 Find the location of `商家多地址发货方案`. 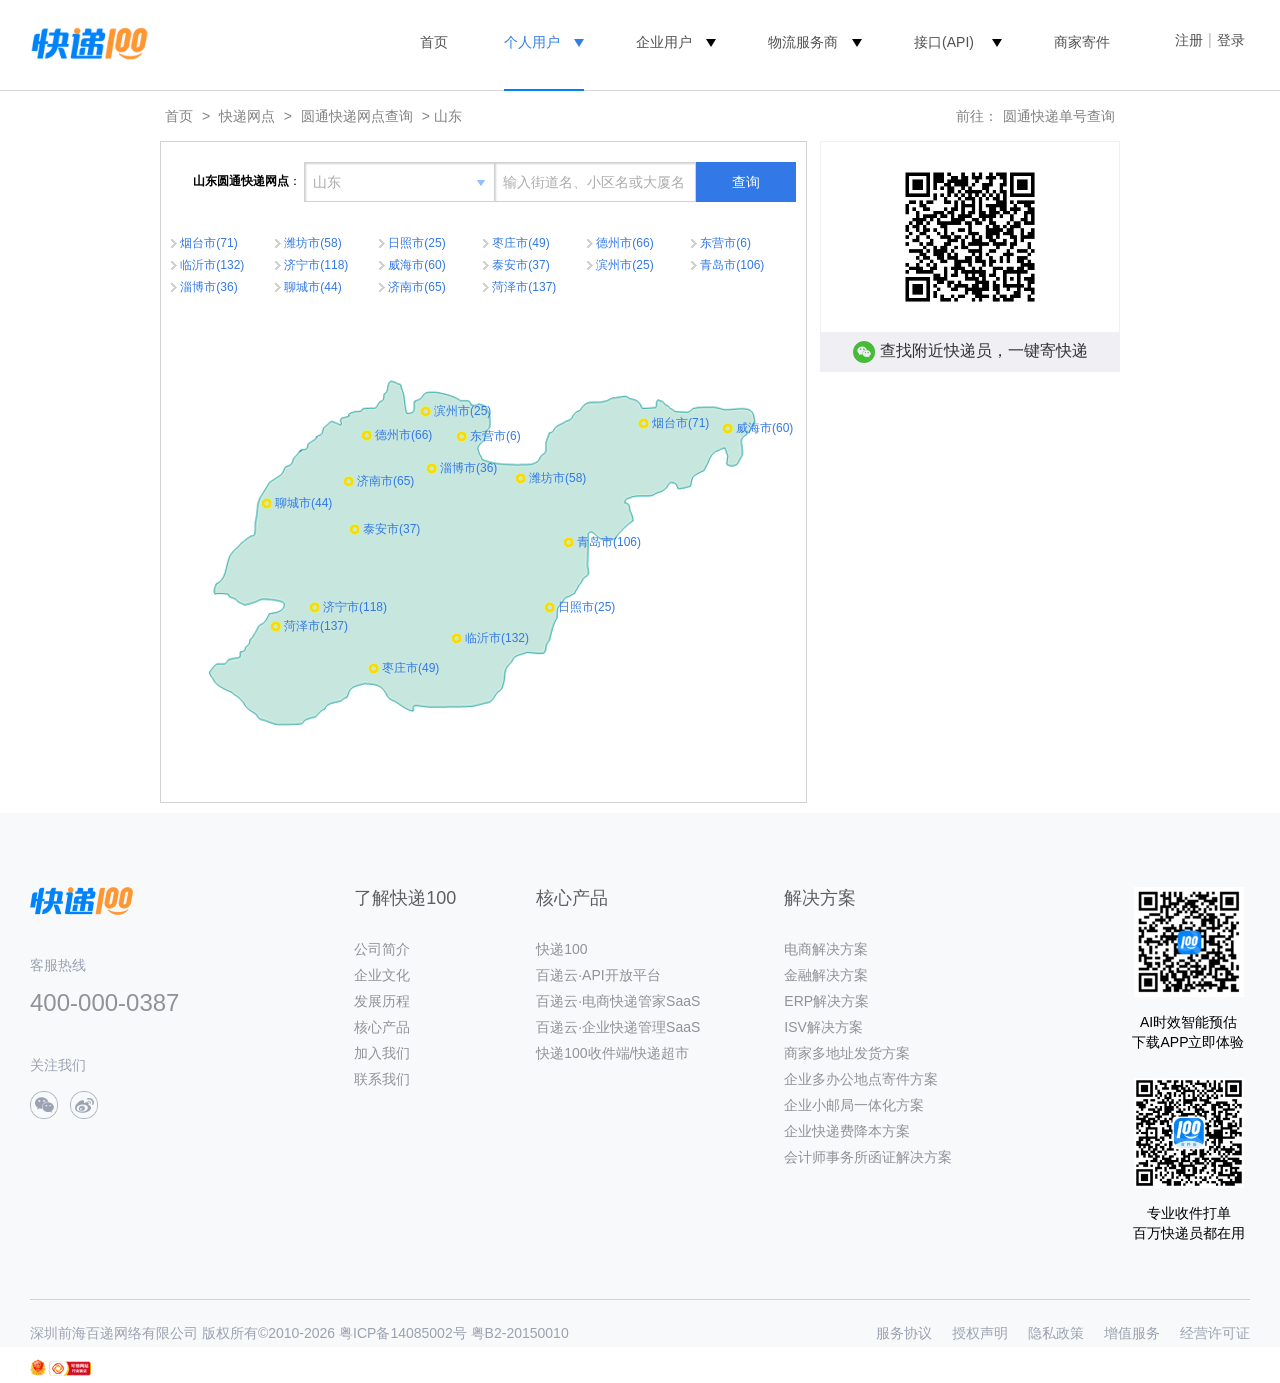

商家多地址发货方案 is located at coordinates (847, 1053).